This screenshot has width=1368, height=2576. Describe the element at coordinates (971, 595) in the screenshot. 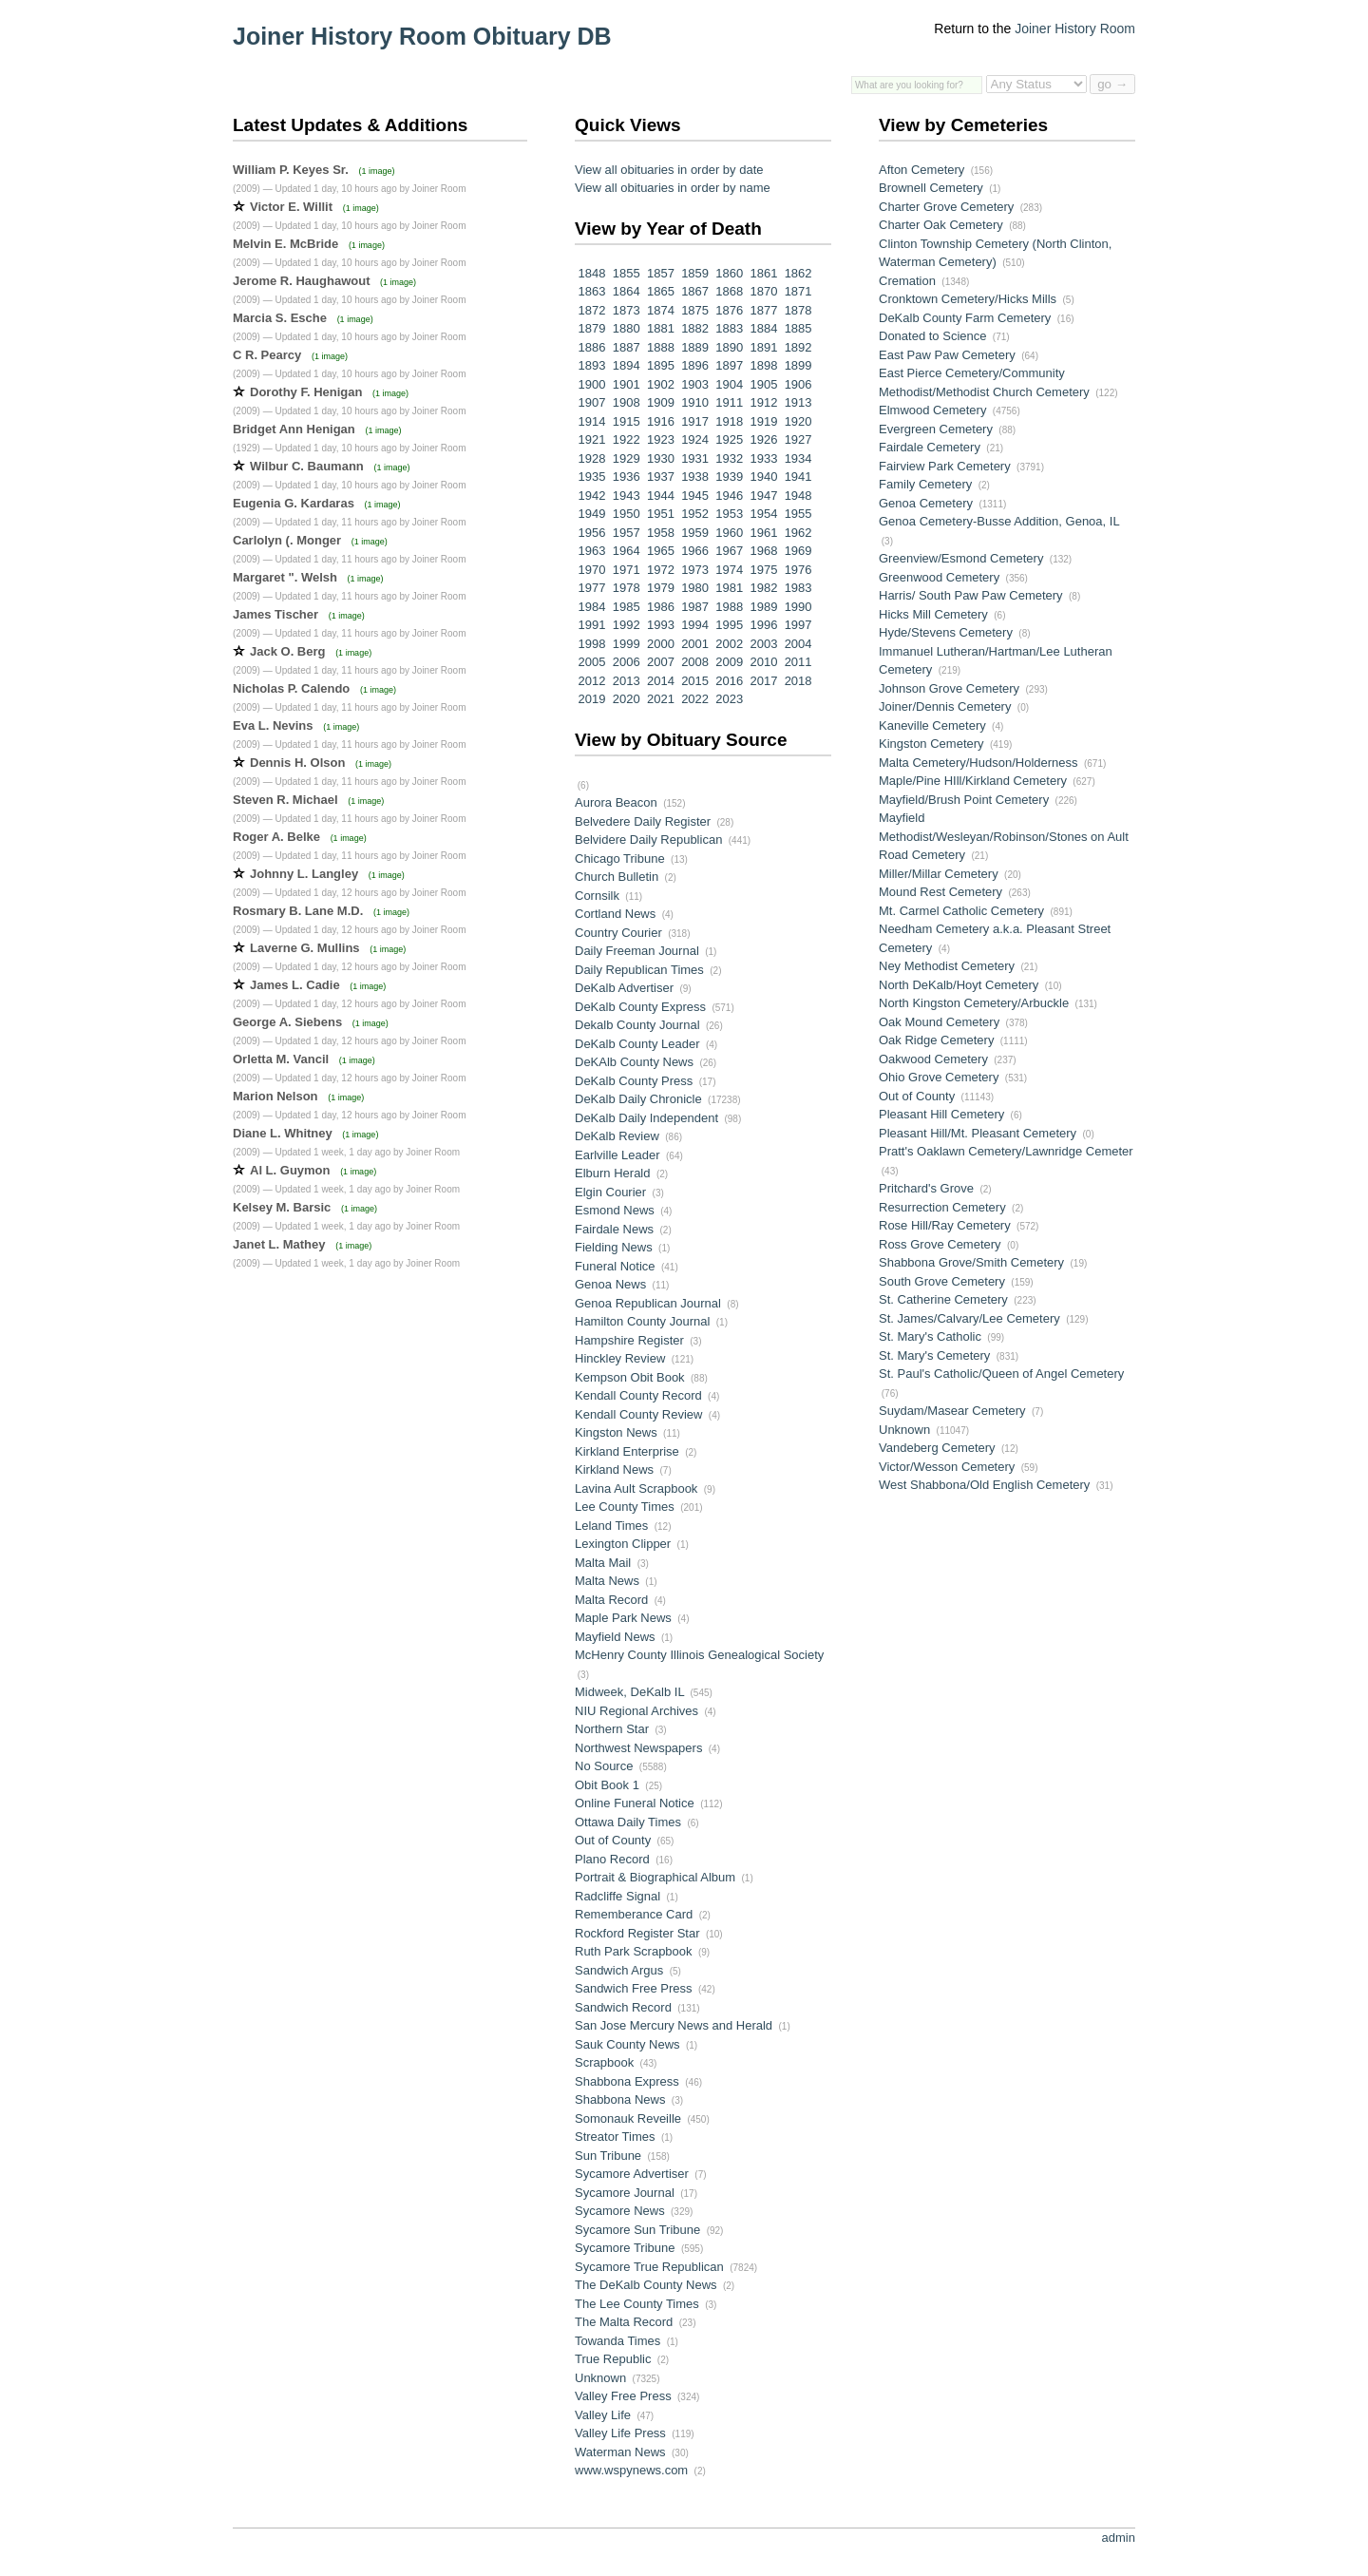

I see `Harris/ South Paw Paw Cemetery` at that location.